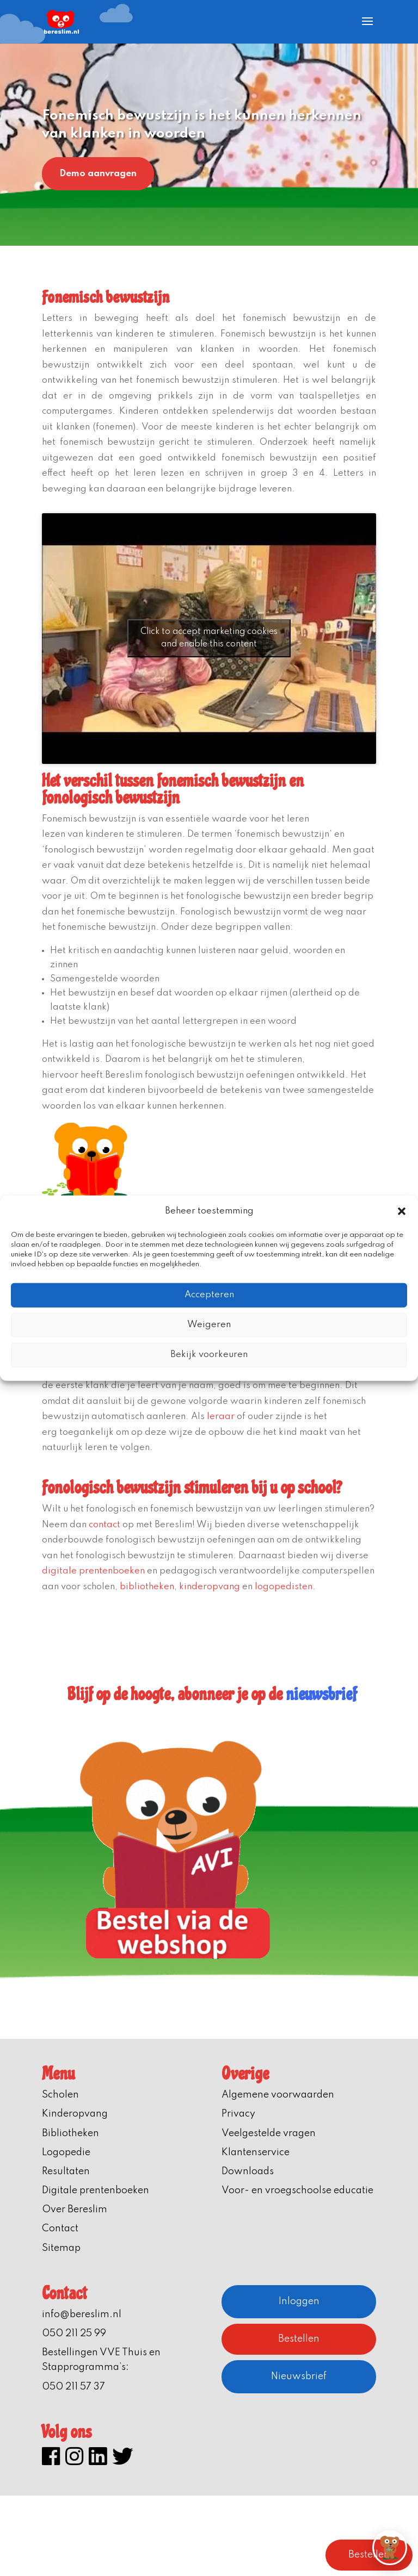 This screenshot has height=2576, width=418. I want to click on 050 211 57 37, so click(73, 2387).